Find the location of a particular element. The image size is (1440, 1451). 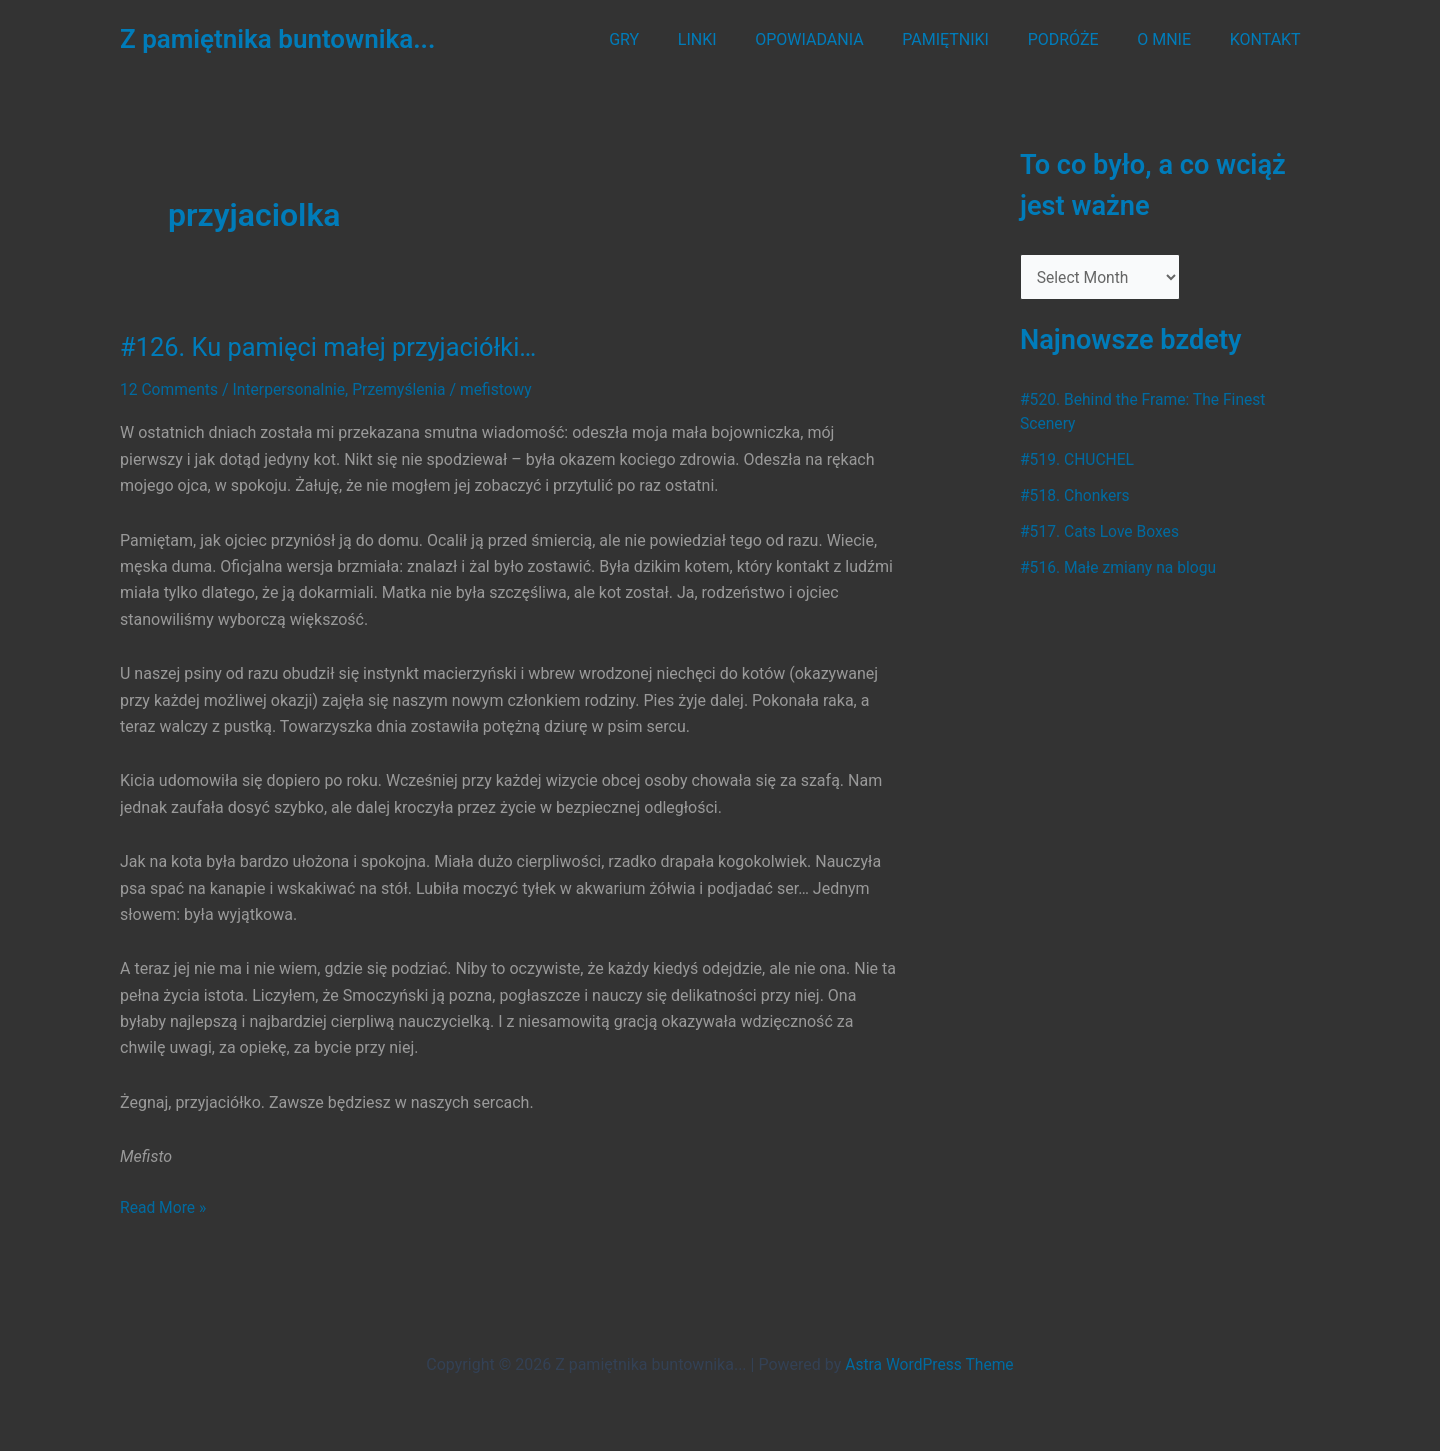

Read More » is located at coordinates (164, 1207).